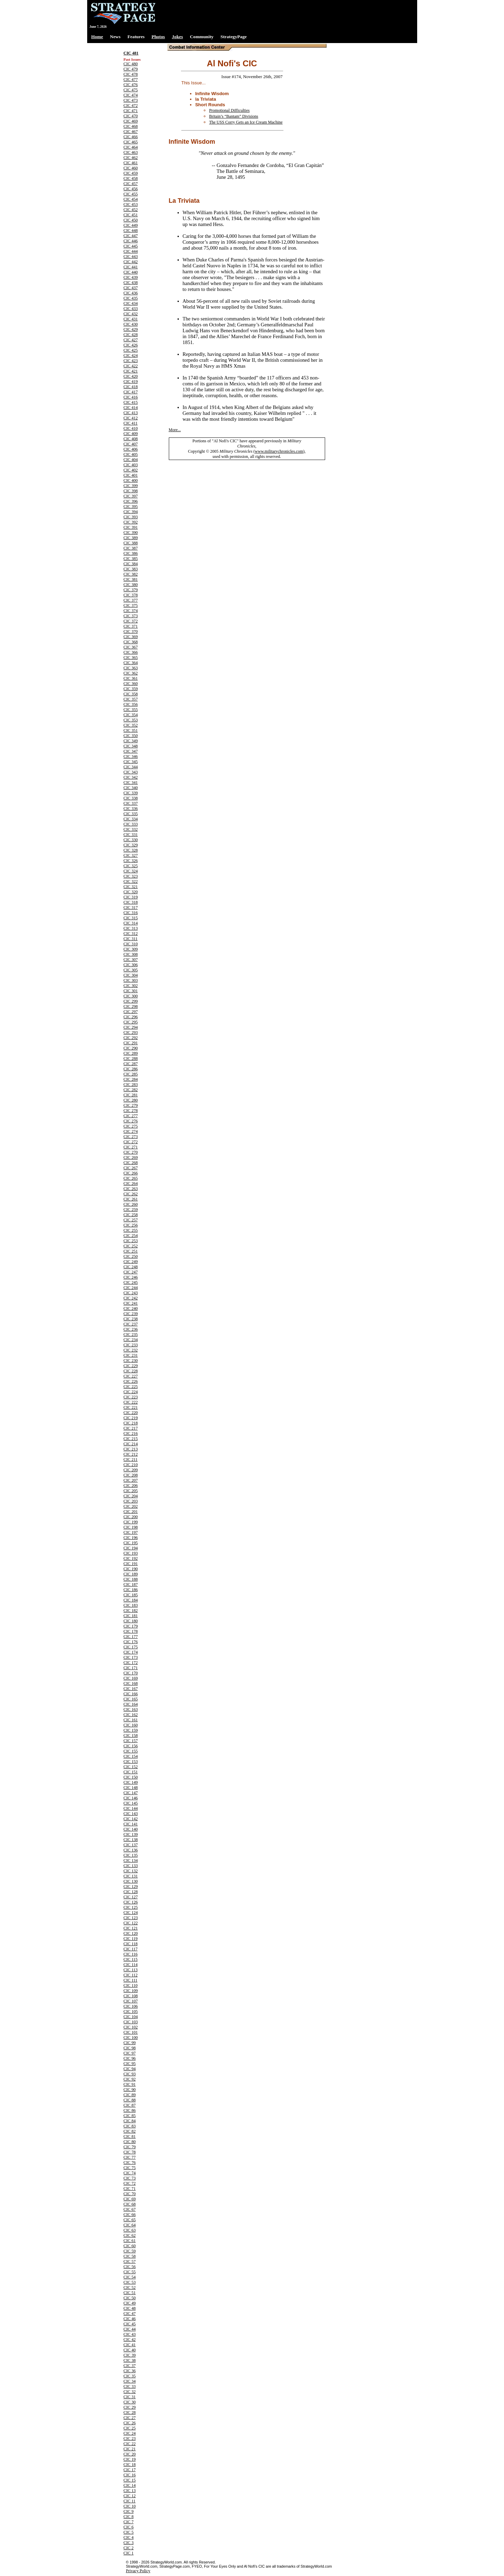 This screenshot has width=504, height=2576. Describe the element at coordinates (131, 1386) in the screenshot. I see `CIC 225` at that location.